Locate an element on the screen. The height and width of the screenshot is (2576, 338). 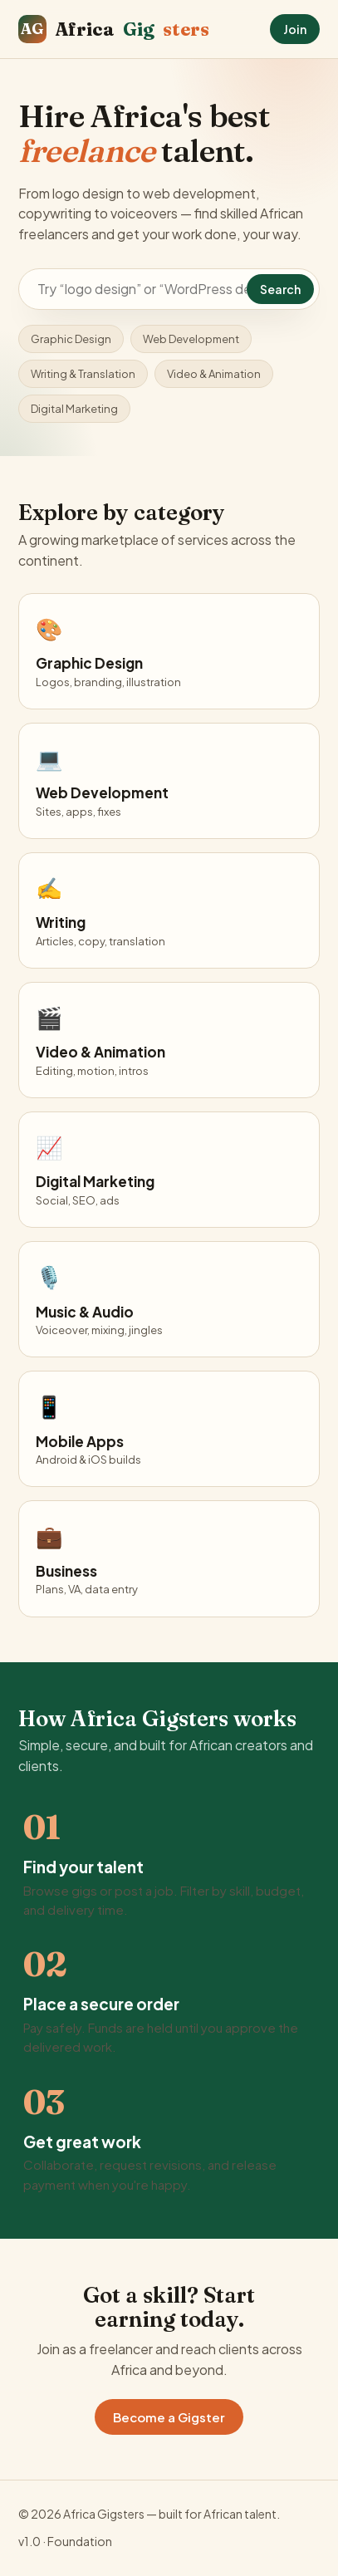
Web Development is located at coordinates (191, 339).